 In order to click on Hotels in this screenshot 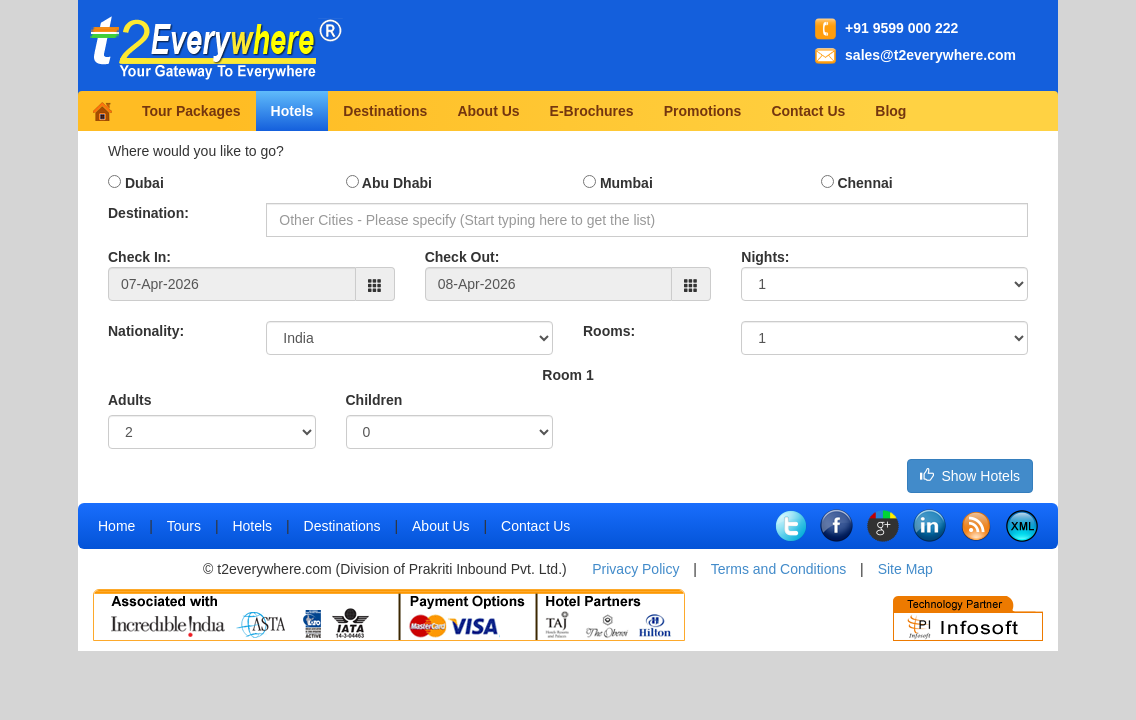, I will do `click(292, 111)`.